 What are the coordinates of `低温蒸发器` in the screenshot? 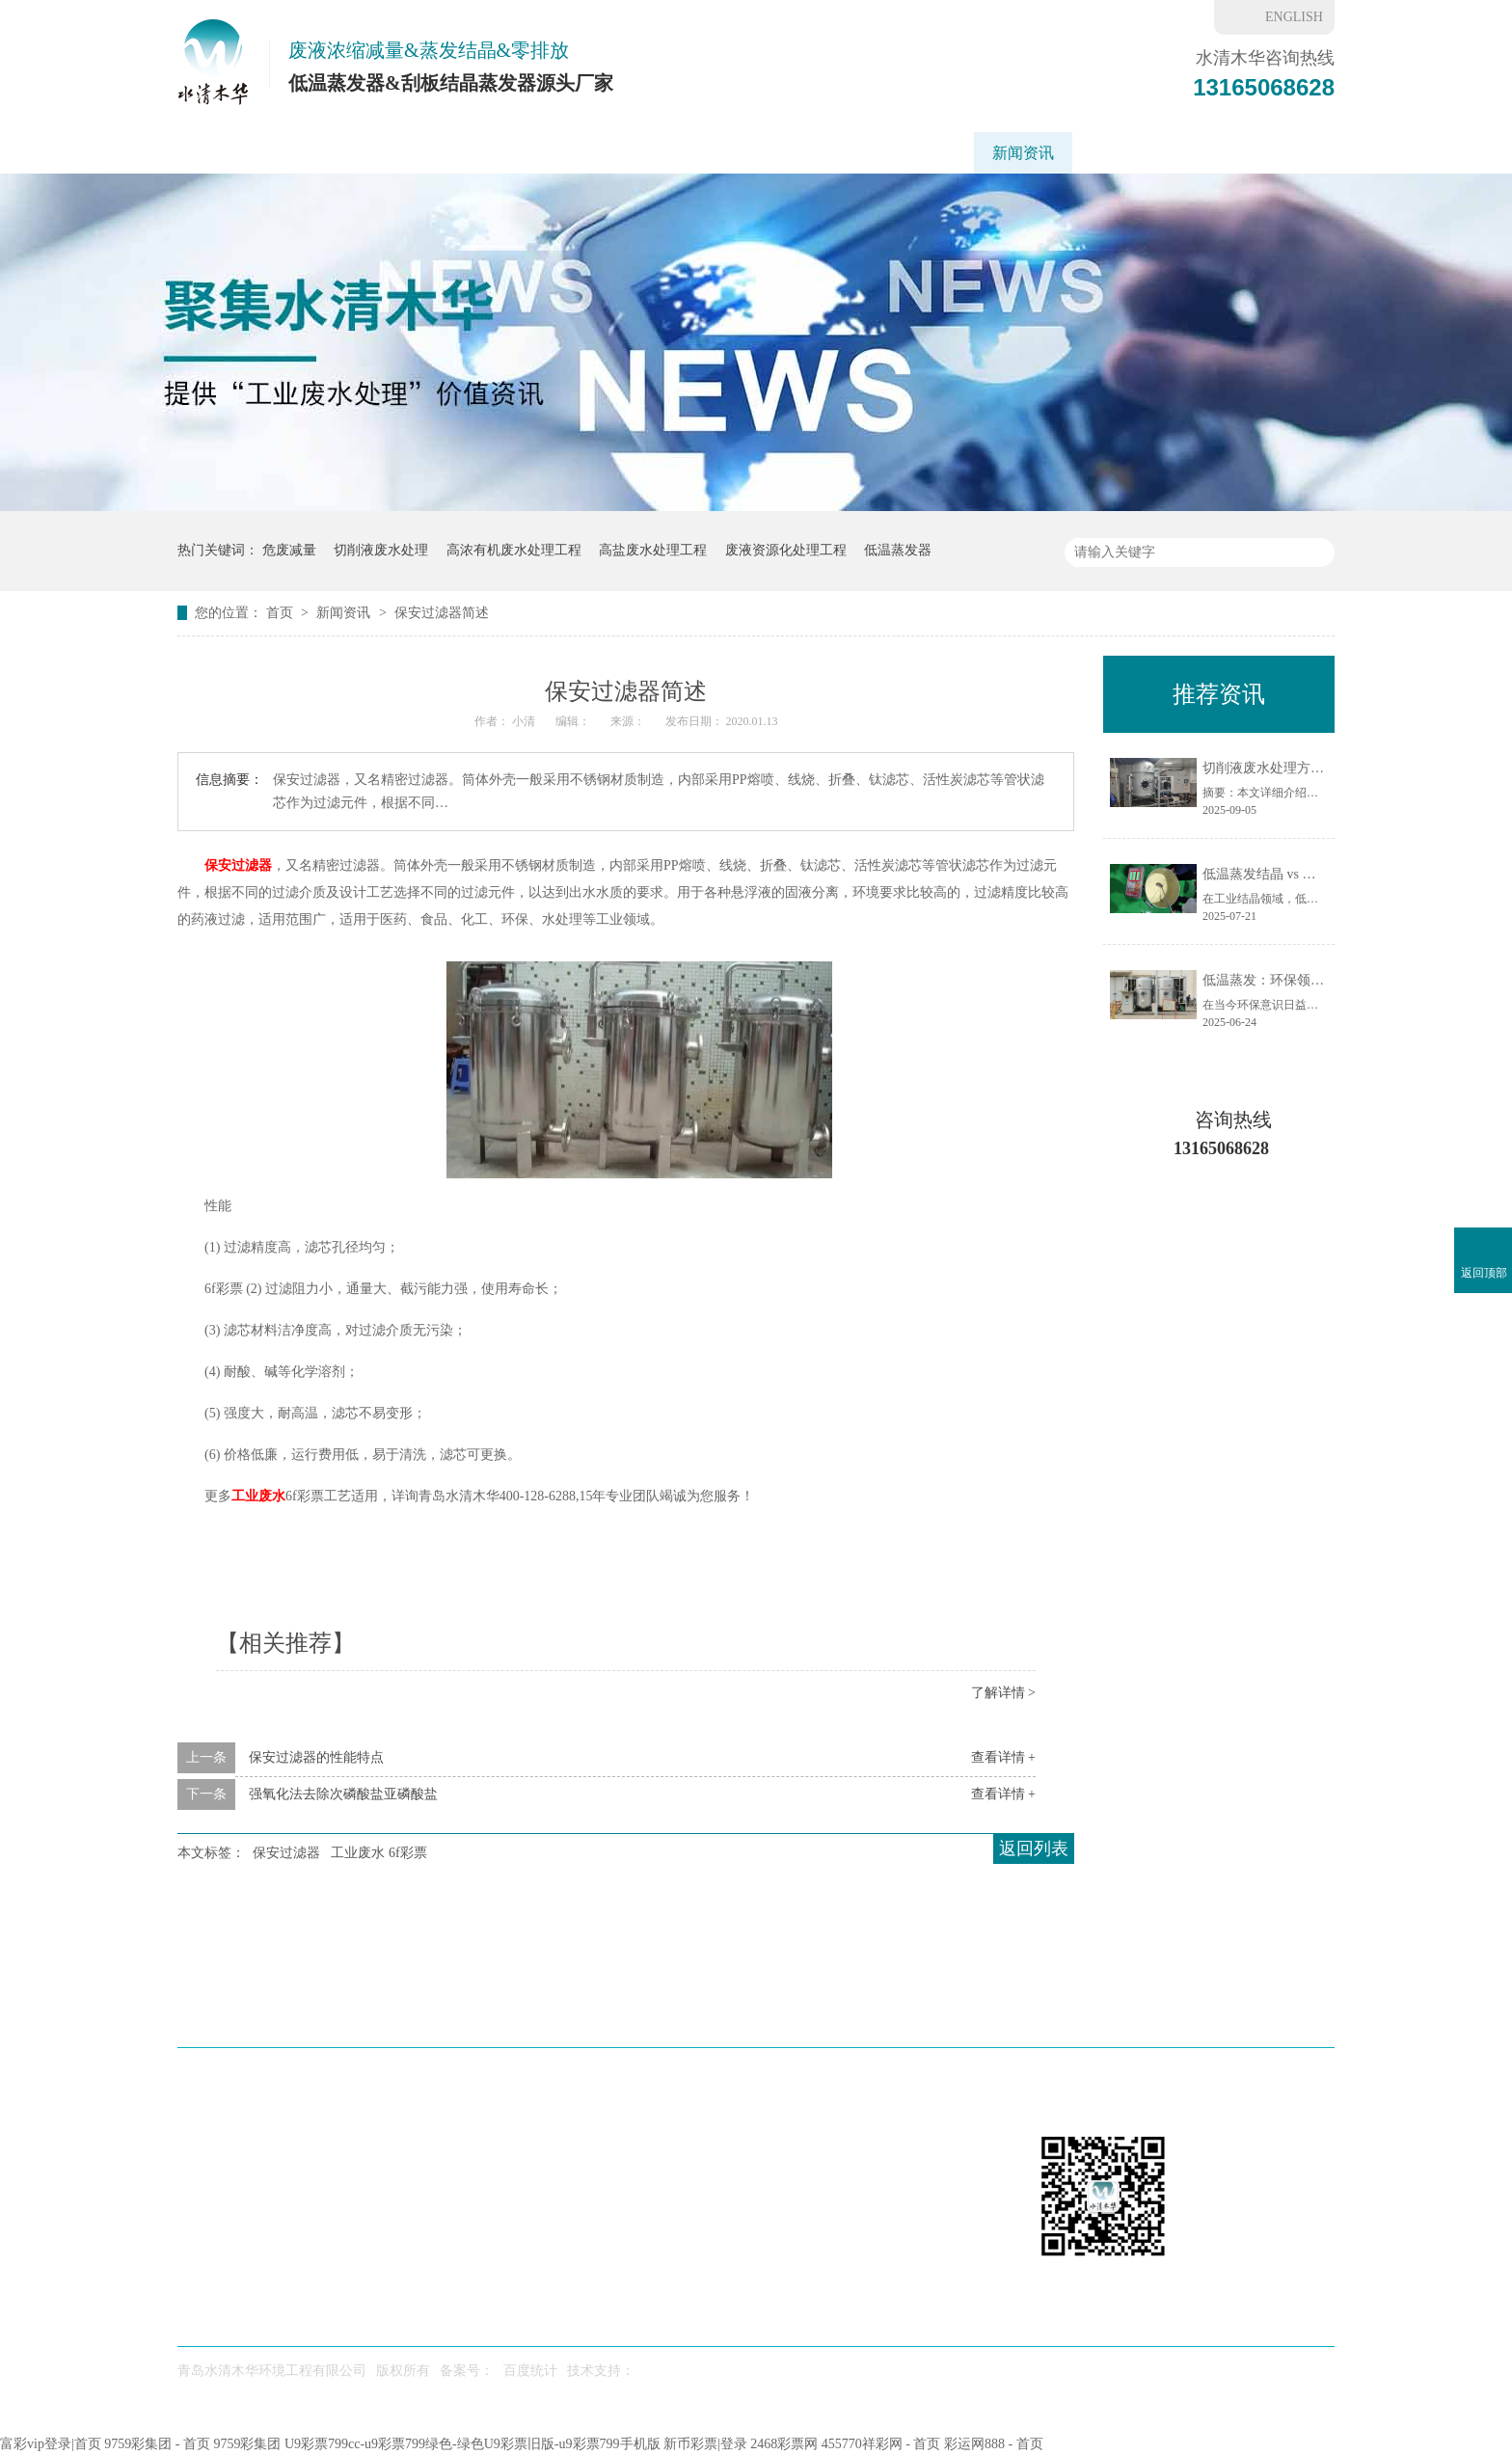 It's located at (363, 153).